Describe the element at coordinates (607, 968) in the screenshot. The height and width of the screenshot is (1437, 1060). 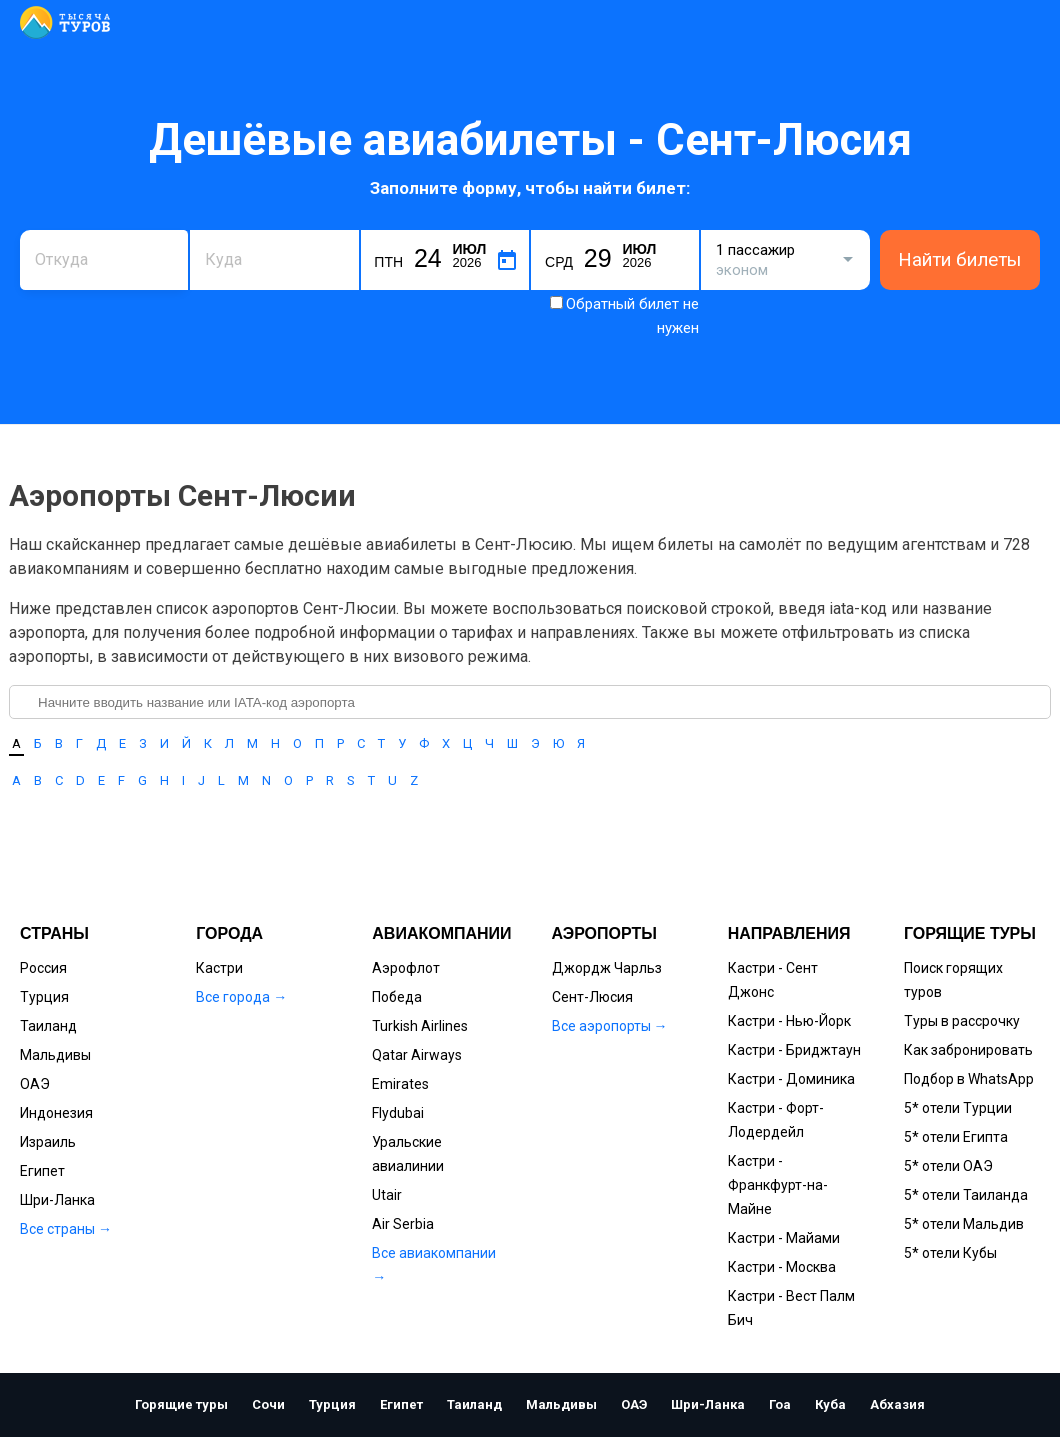
I see `Джордж Чарльз` at that location.